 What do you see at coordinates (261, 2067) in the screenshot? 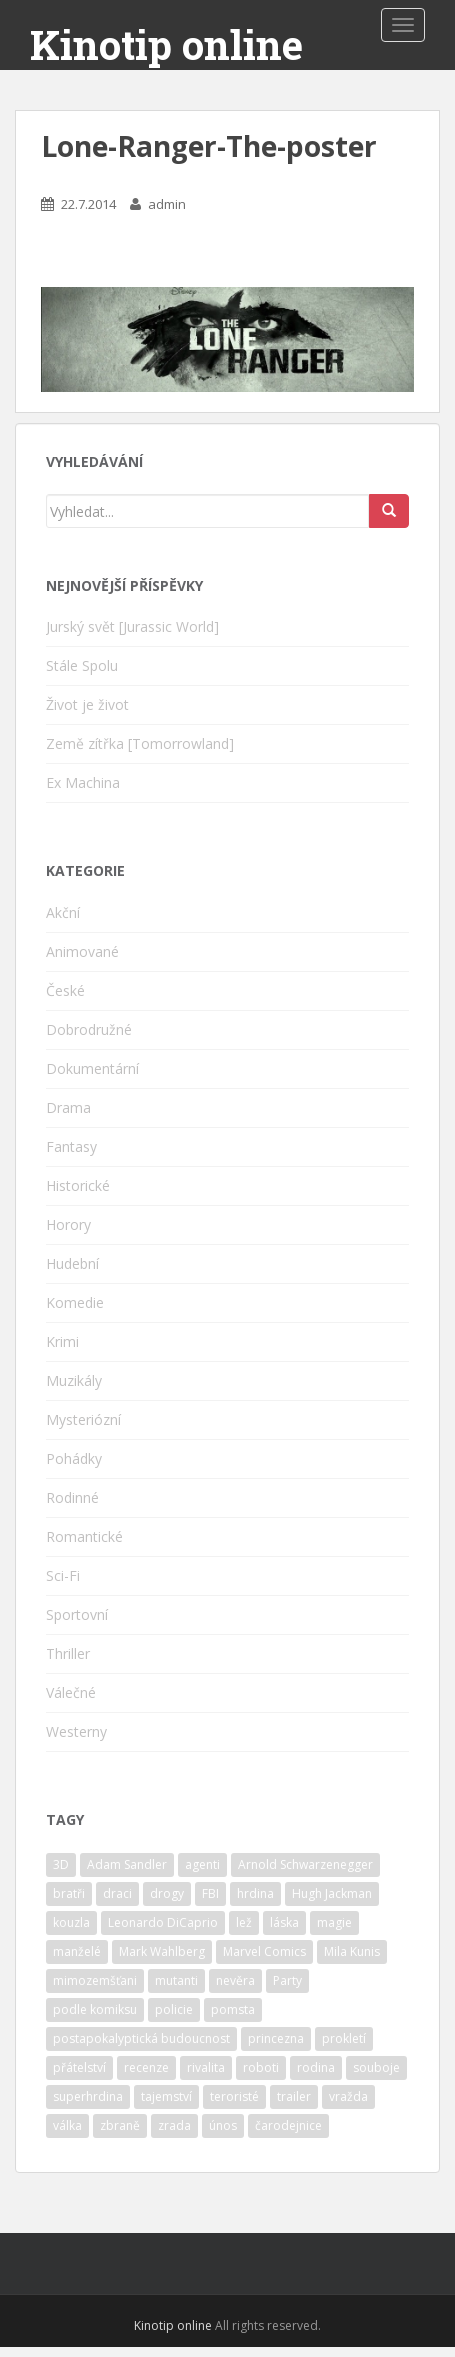
I see `roboti` at bounding box center [261, 2067].